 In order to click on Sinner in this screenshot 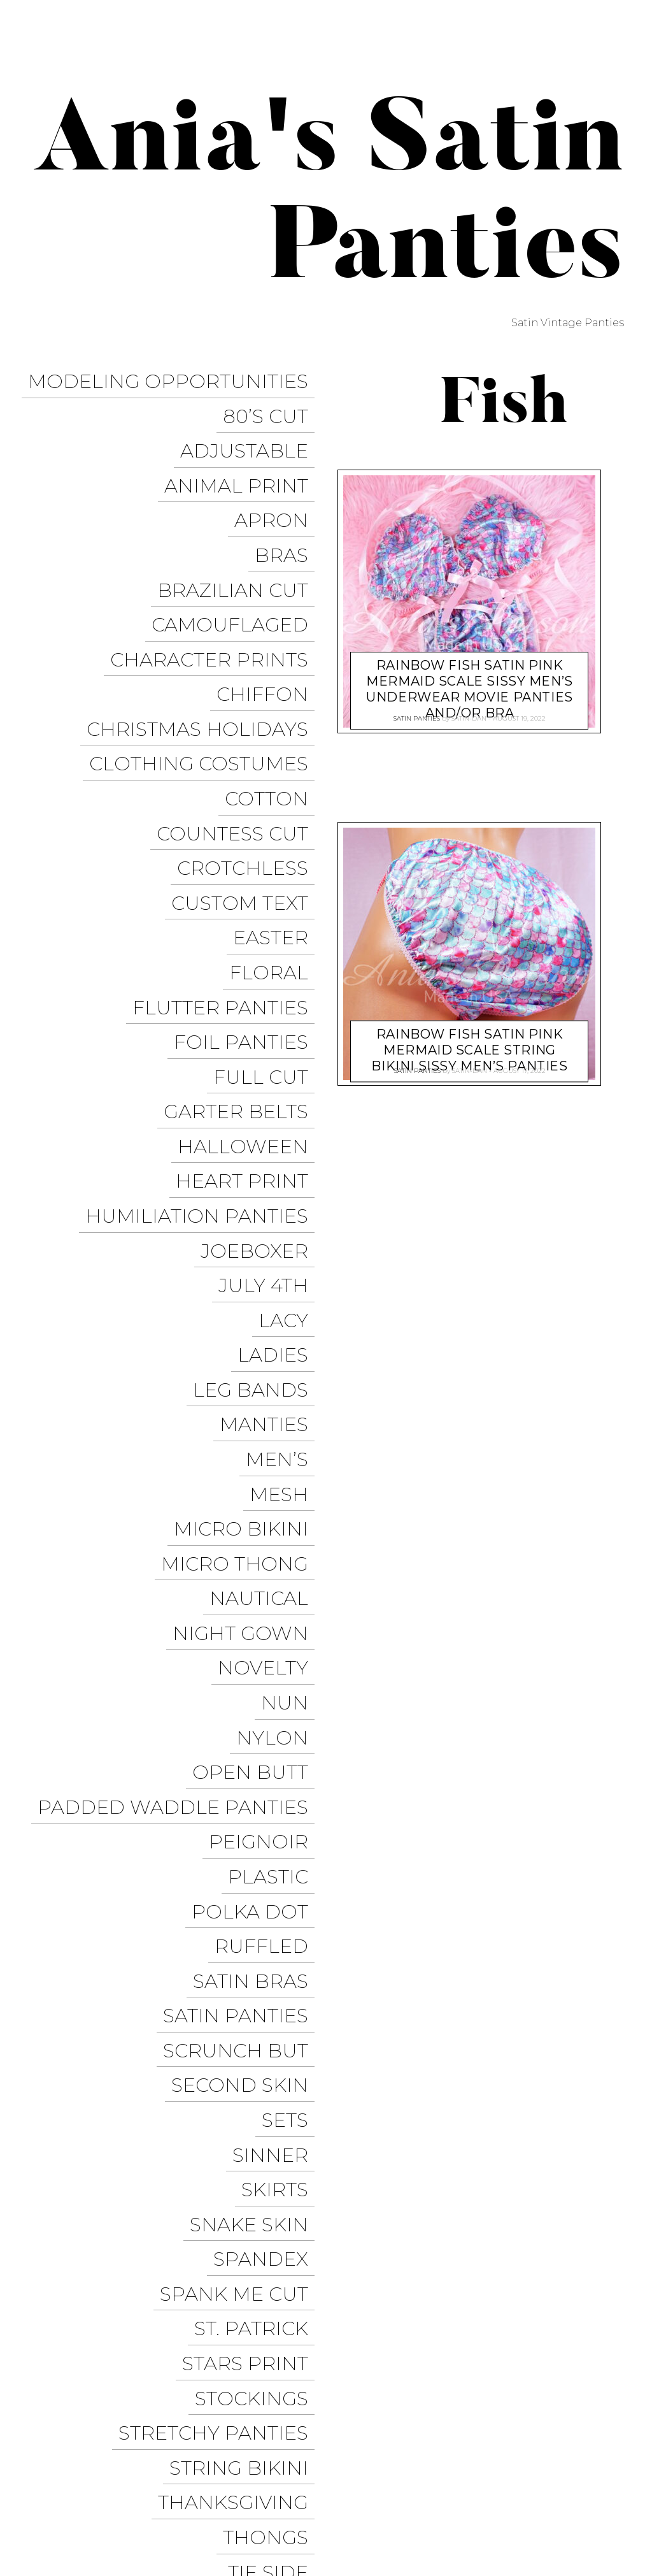, I will do `click(277, 1775)`.